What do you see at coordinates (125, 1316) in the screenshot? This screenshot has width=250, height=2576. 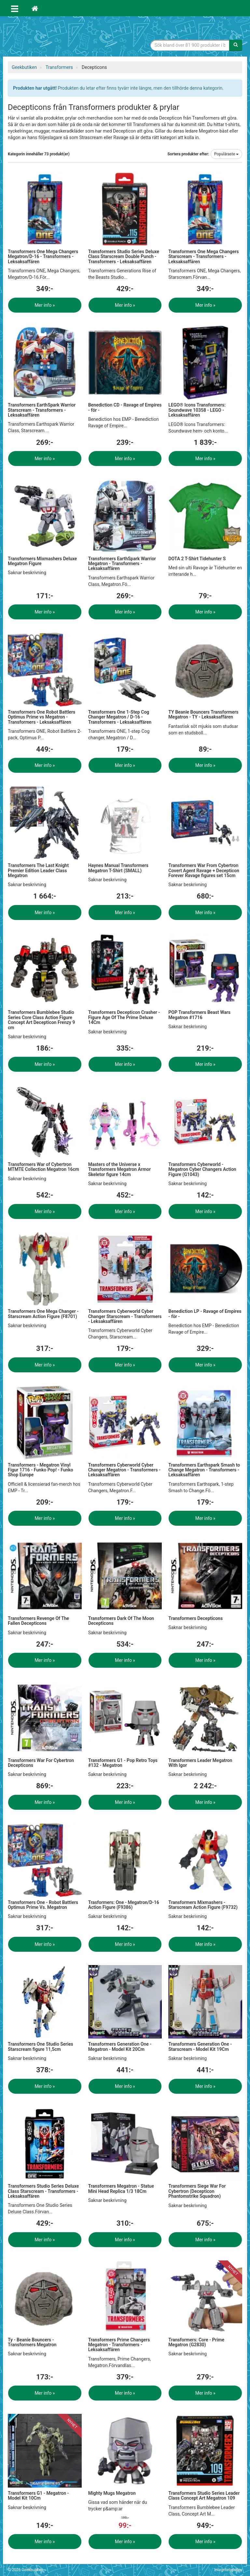 I see `Transformers Cyberworld Cyber Changer Starscream - Transformers - Leksaksaffären` at bounding box center [125, 1316].